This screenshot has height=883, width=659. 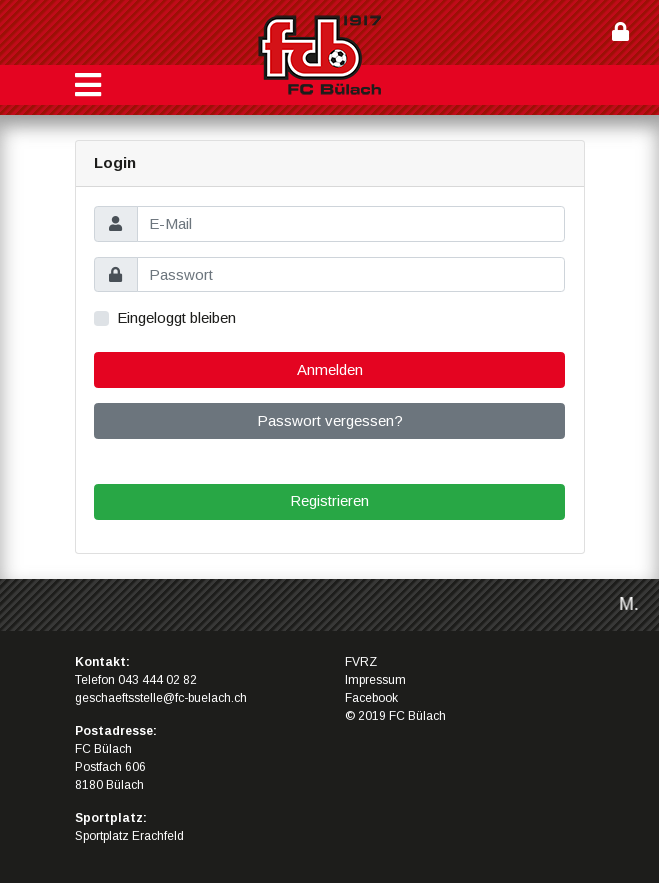 What do you see at coordinates (157, 680) in the screenshot?
I see `043 444 02 82` at bounding box center [157, 680].